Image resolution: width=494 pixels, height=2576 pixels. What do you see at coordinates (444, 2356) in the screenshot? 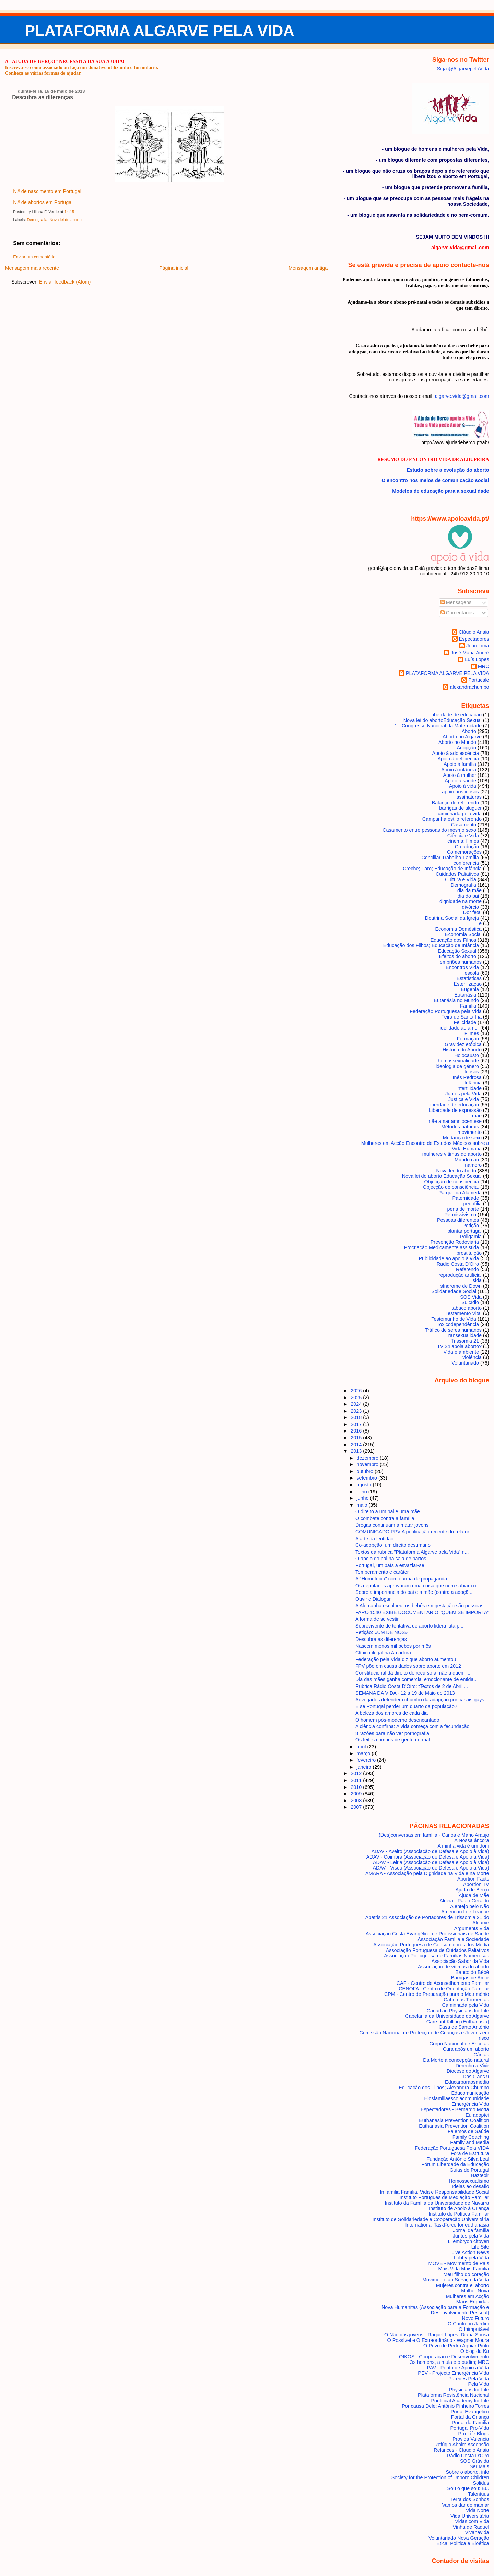
I see `OIKOS - Cooperação e Desenvolvimento` at bounding box center [444, 2356].